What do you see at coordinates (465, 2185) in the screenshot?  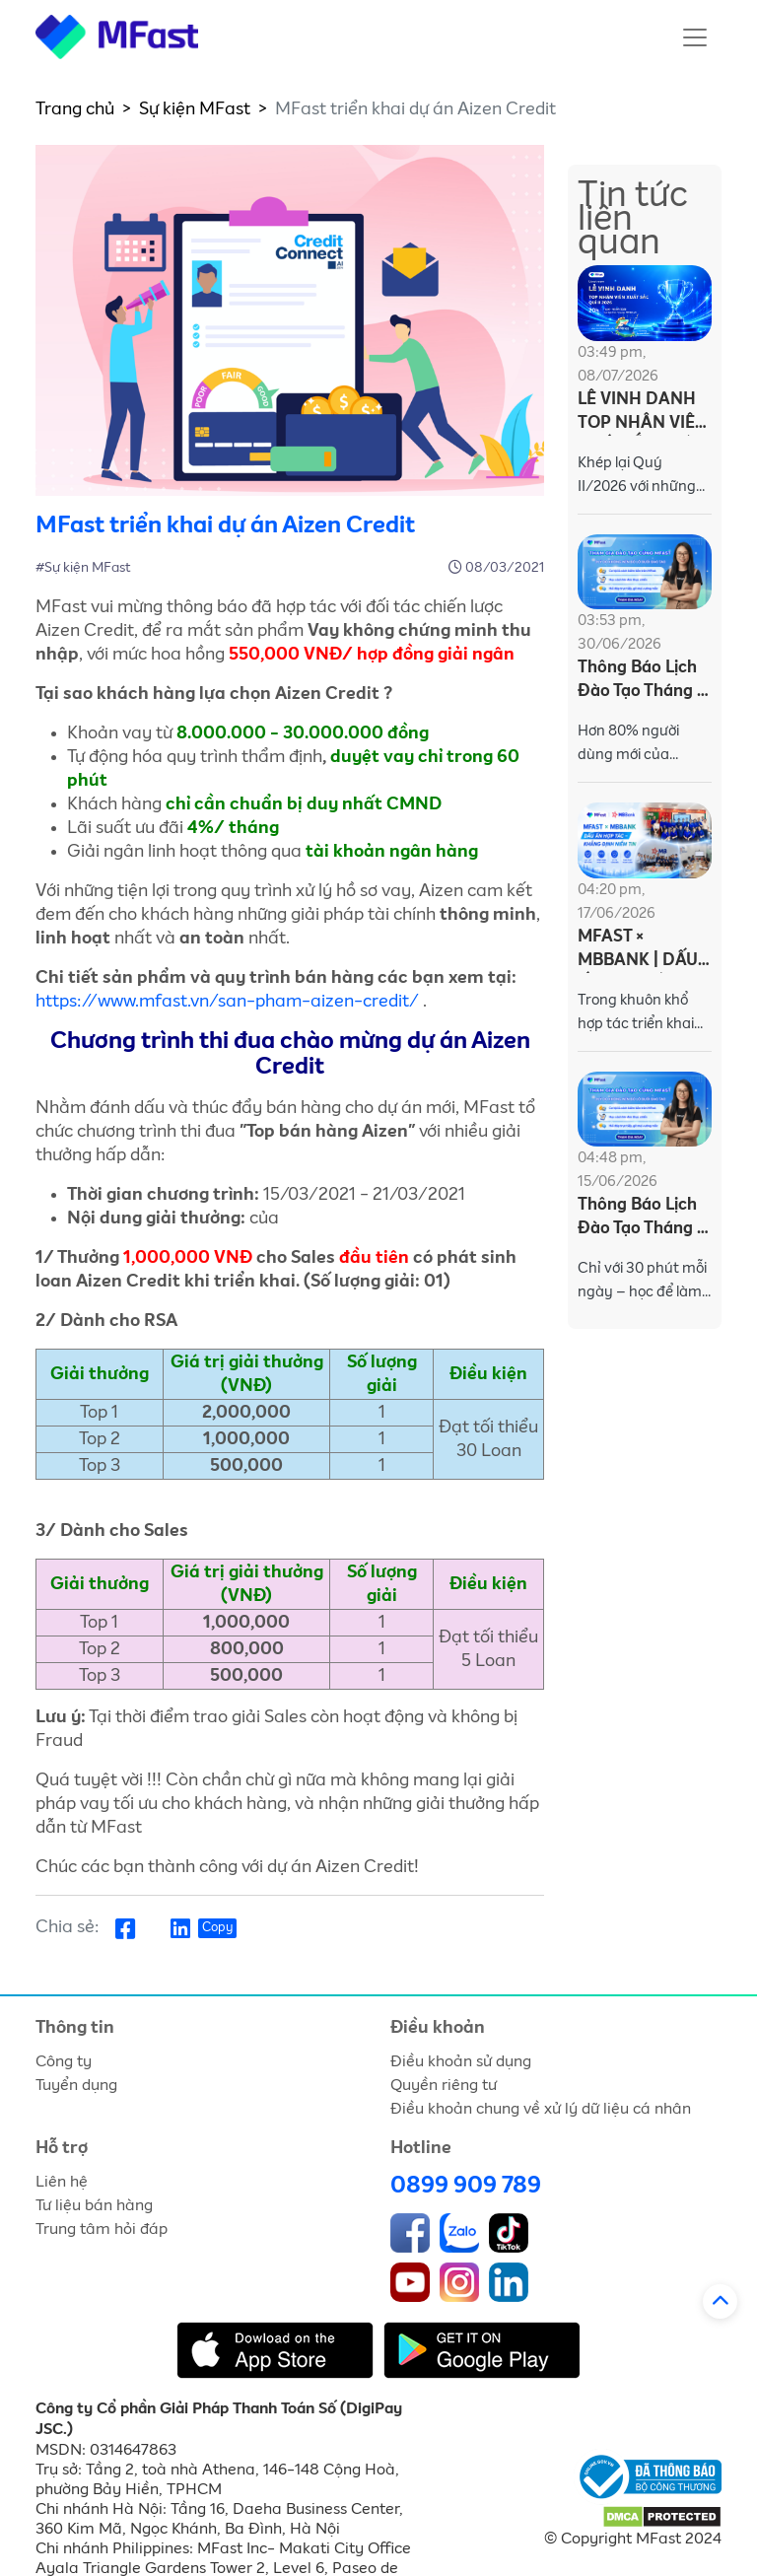 I see `0899 909 789` at bounding box center [465, 2185].